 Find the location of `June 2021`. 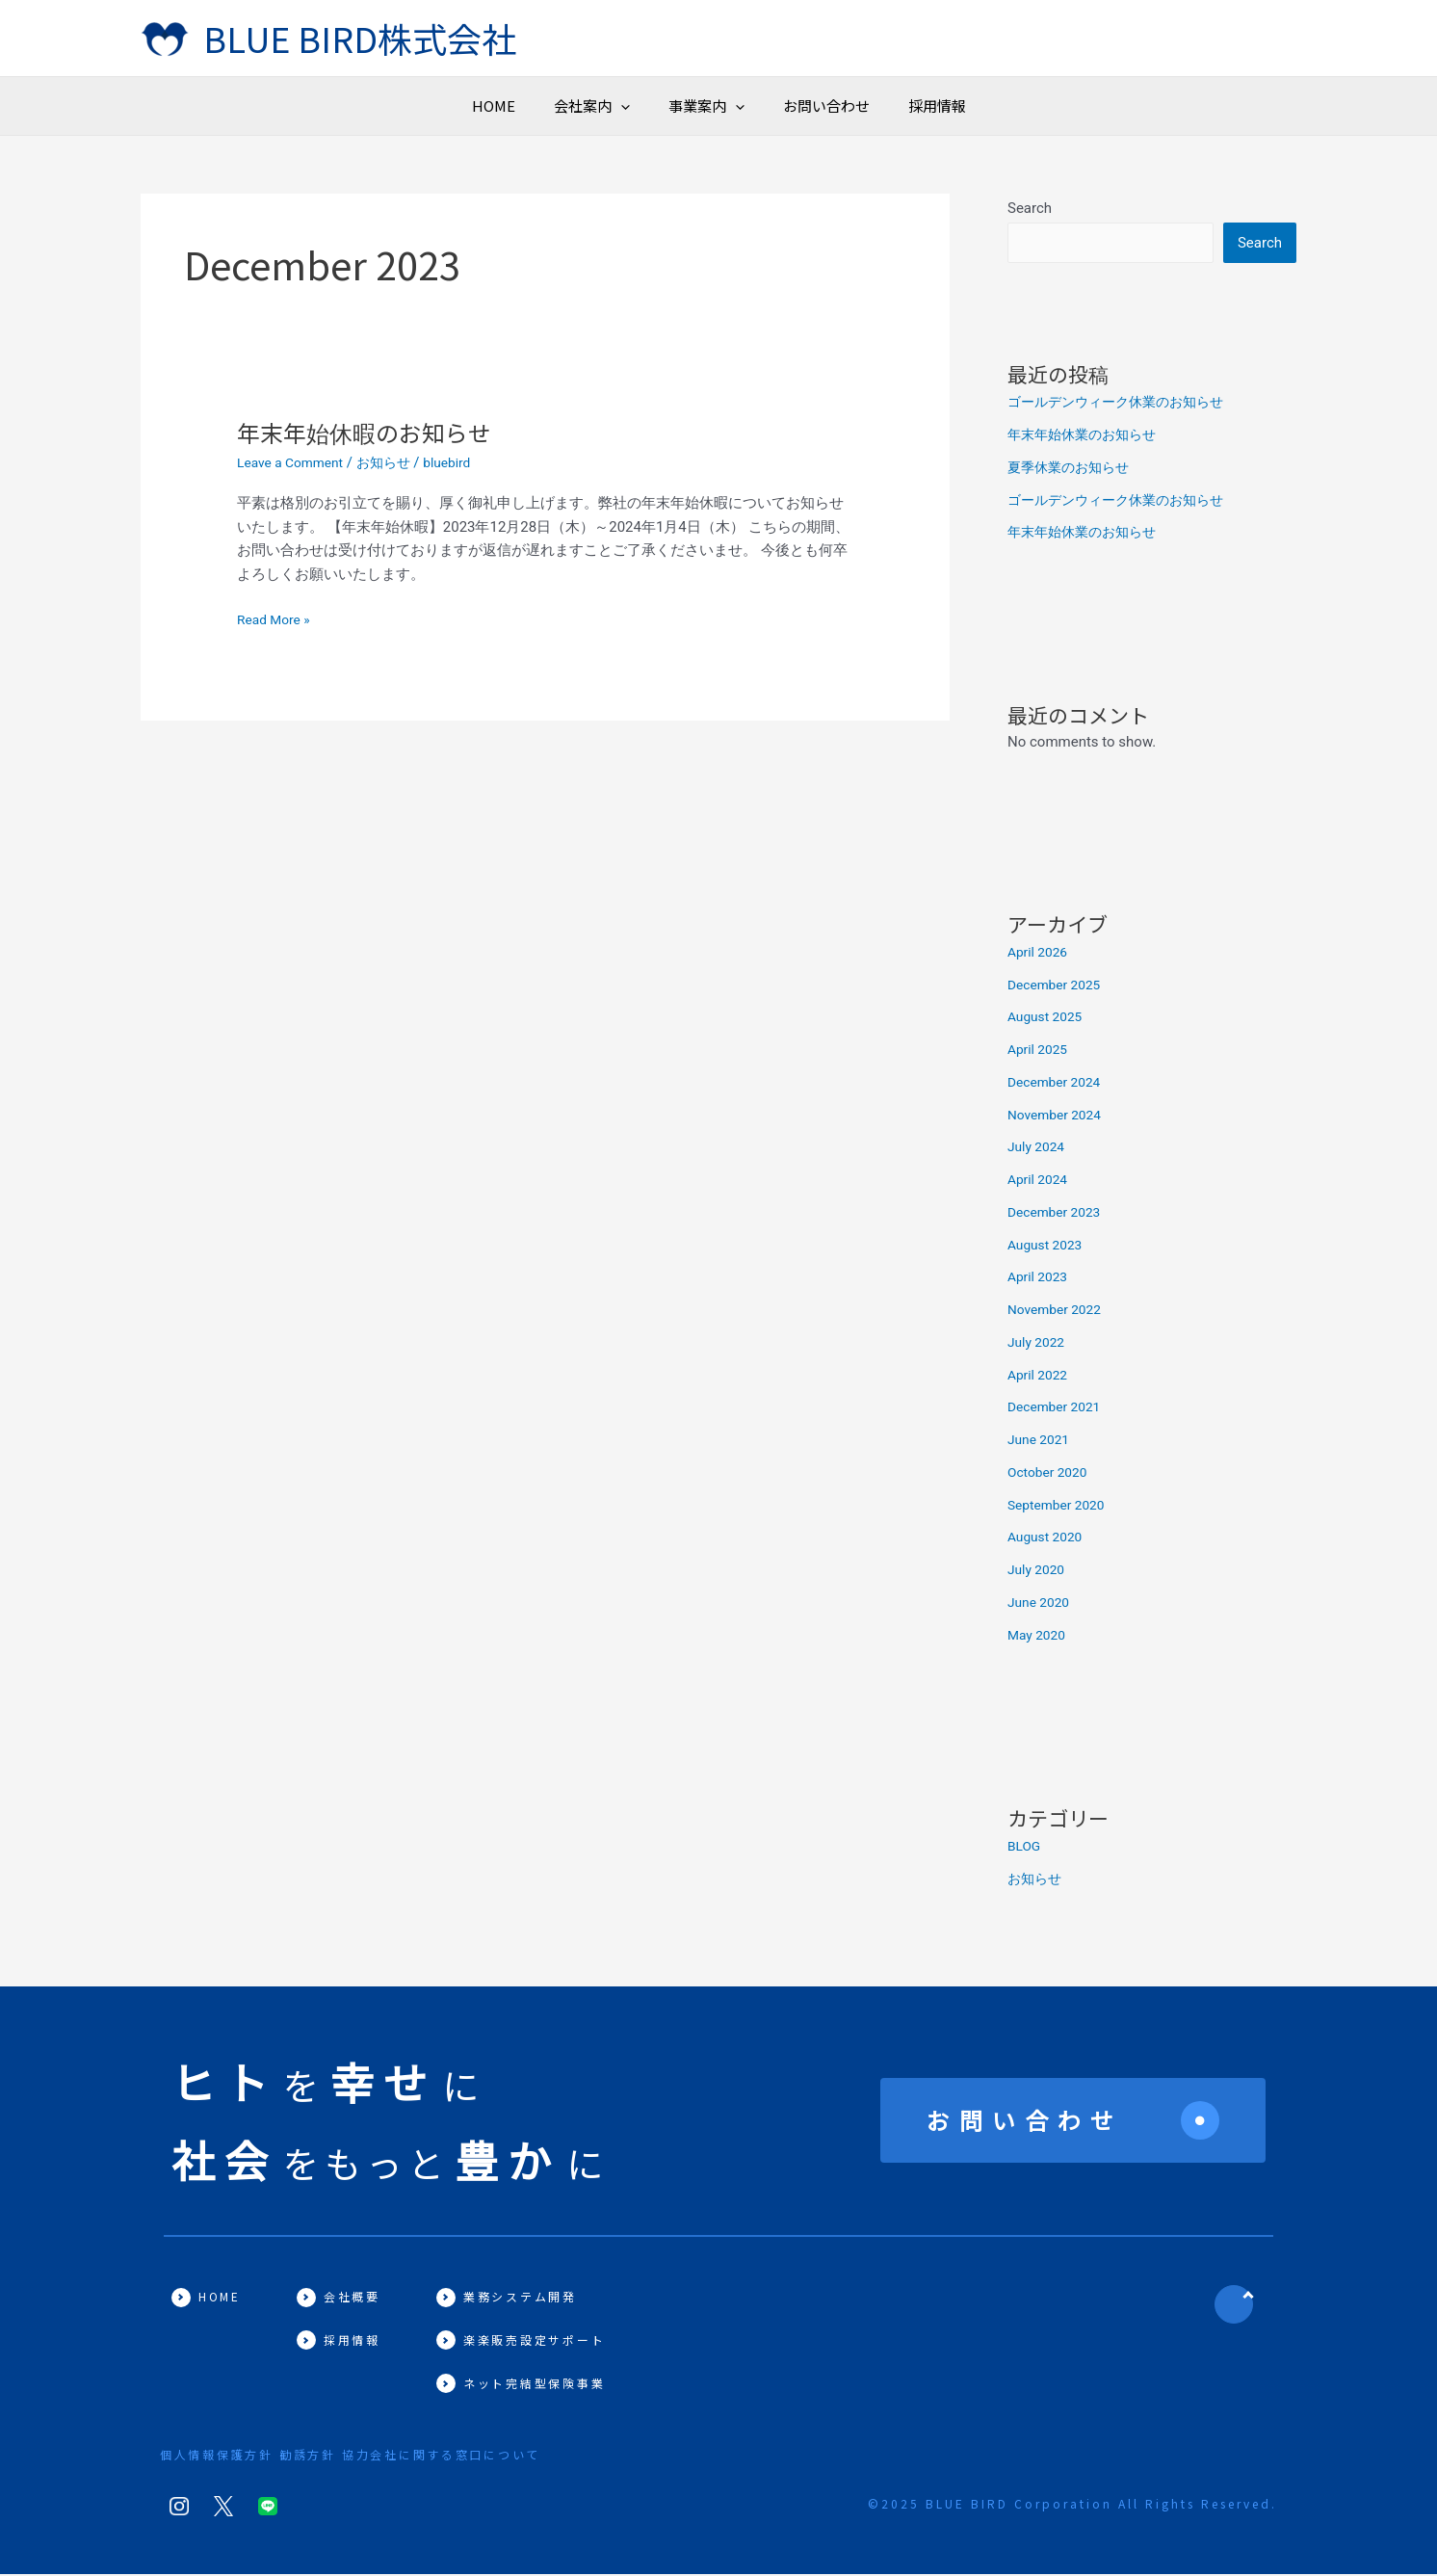

June 2021 is located at coordinates (1041, 1441).